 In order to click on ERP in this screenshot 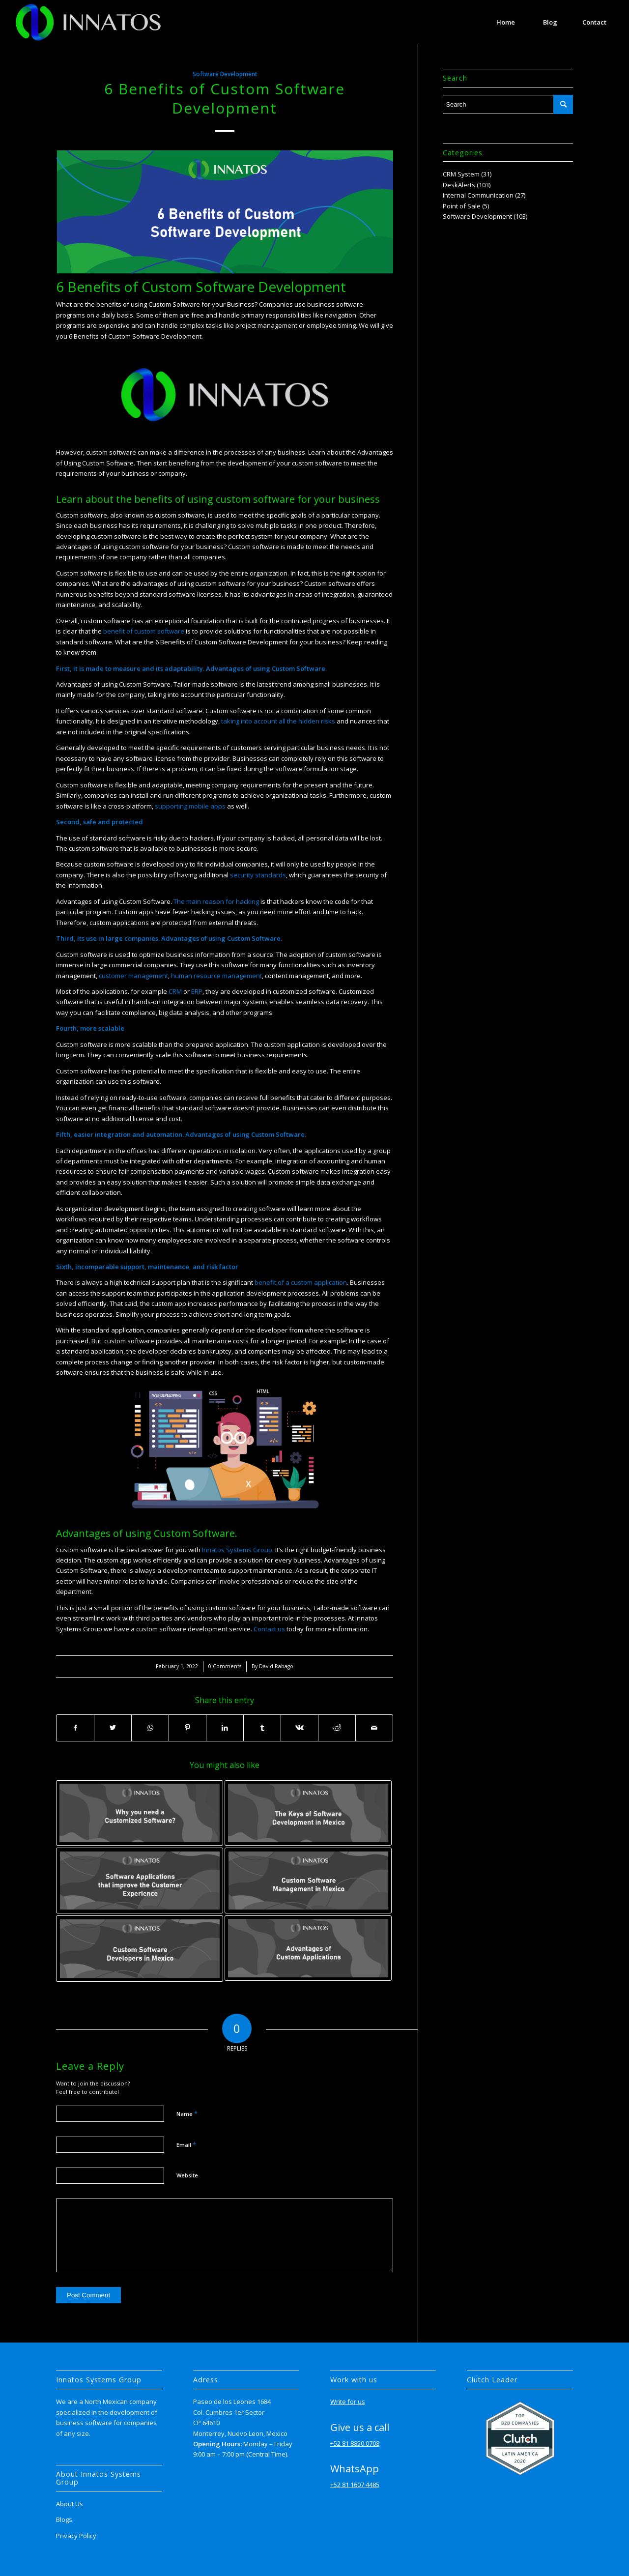, I will do `click(196, 991)`.